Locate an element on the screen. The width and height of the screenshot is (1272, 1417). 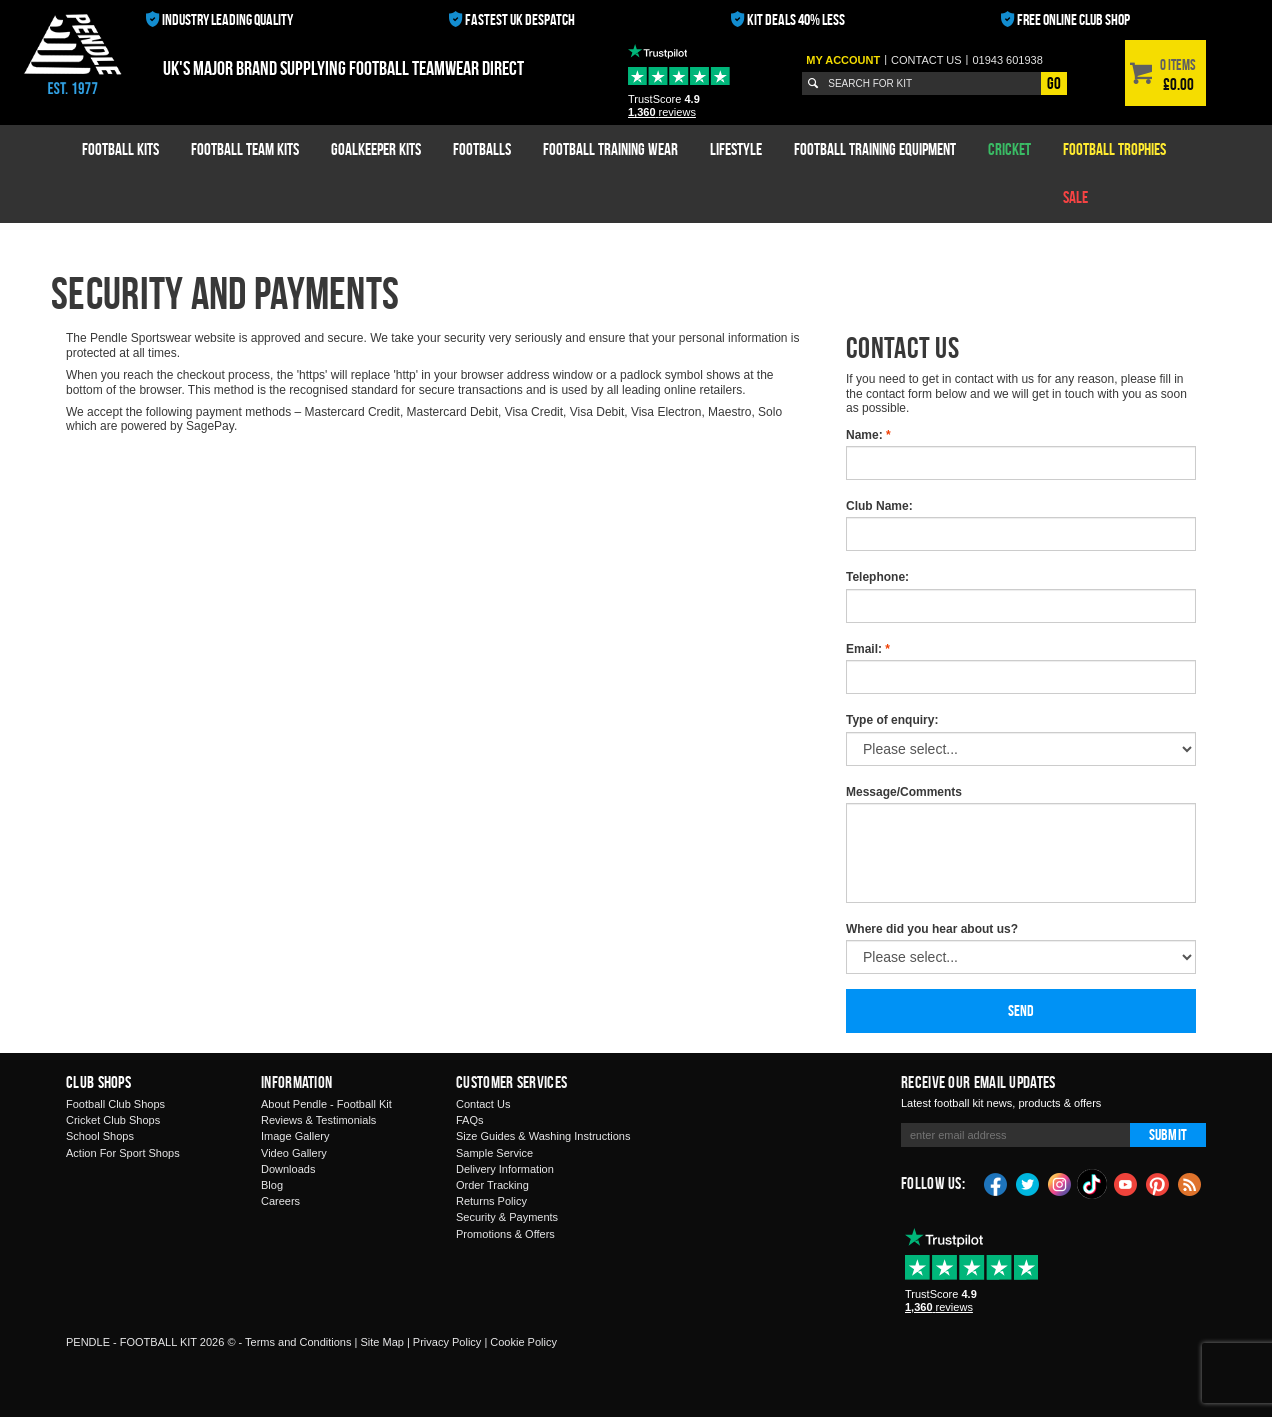
Football Training Equipment is located at coordinates (875, 149).